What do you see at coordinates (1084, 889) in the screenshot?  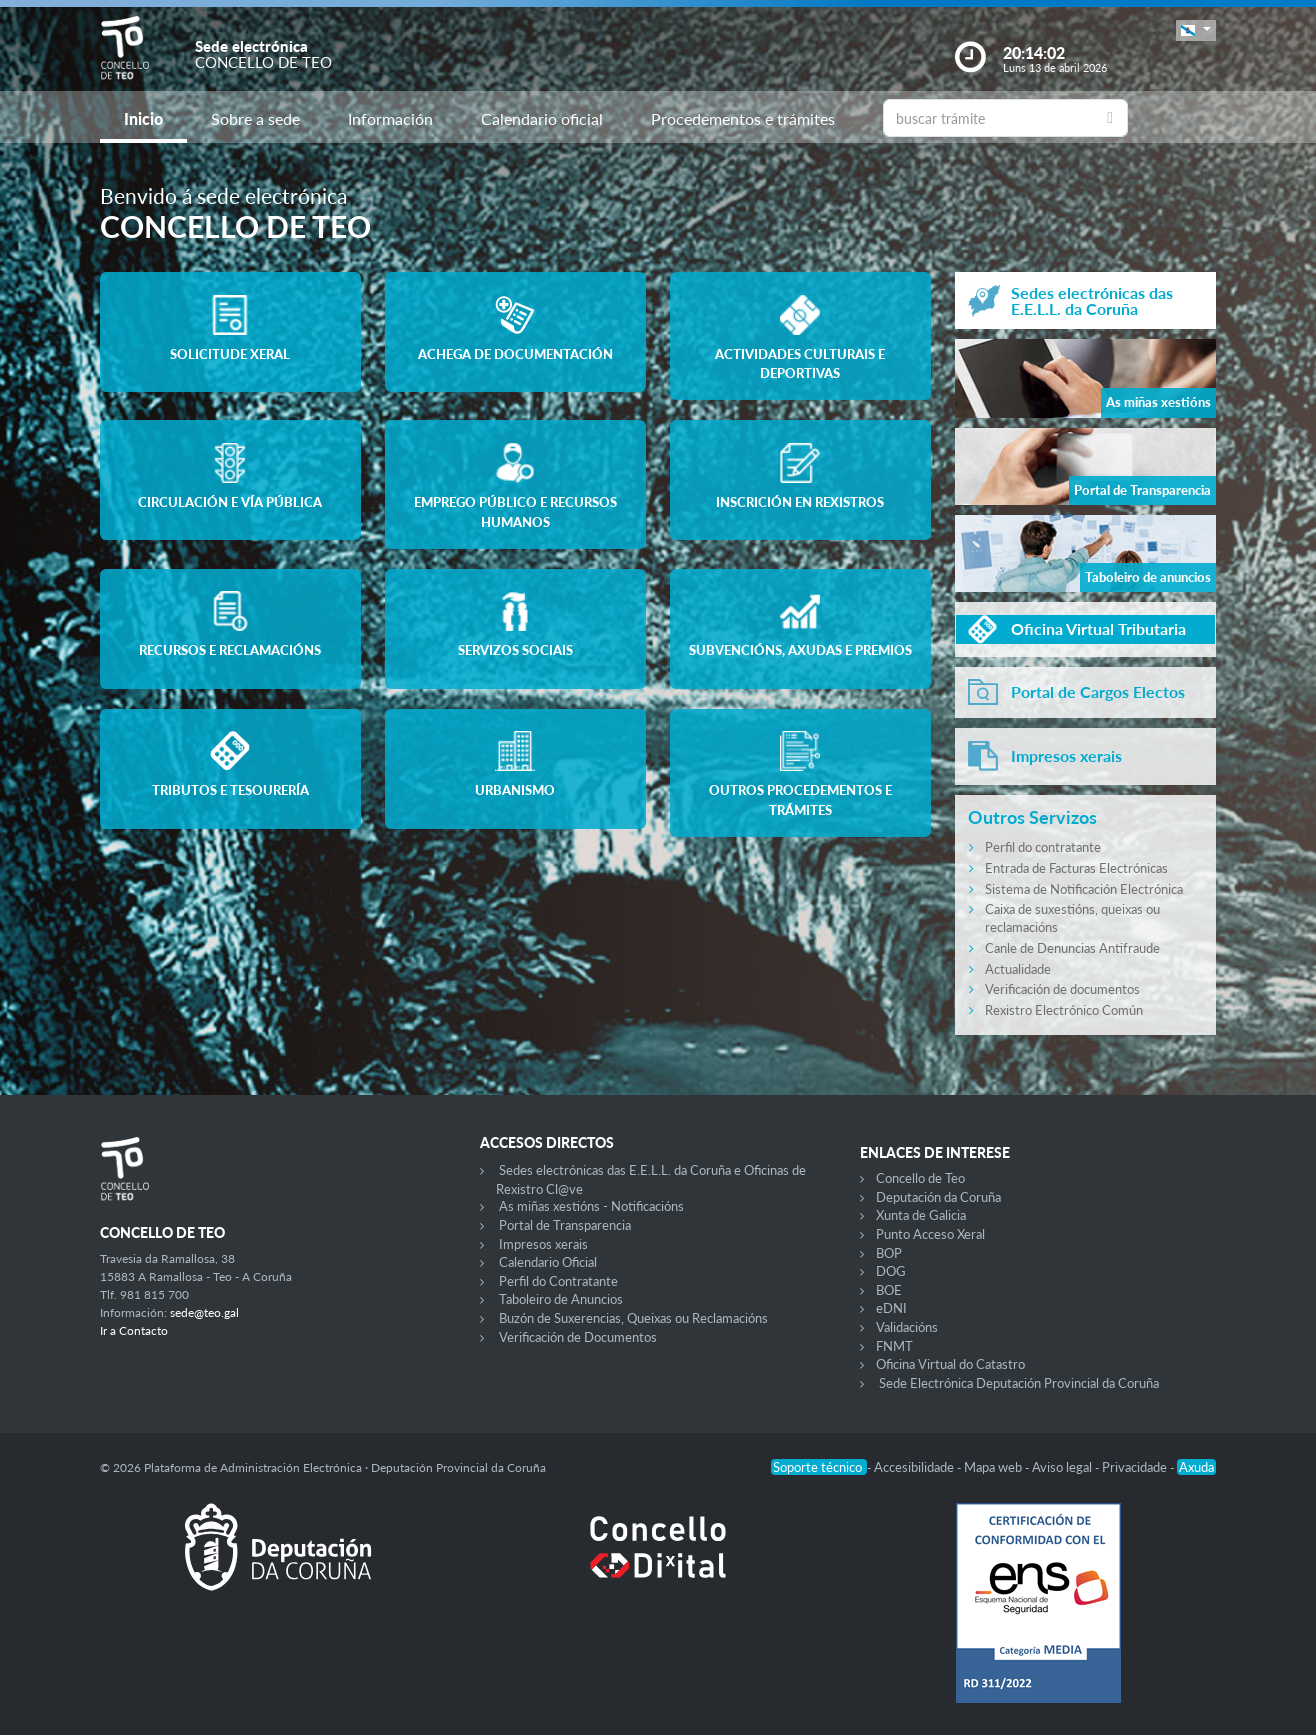 I see `Sistema de Notificación Electrónica` at bounding box center [1084, 889].